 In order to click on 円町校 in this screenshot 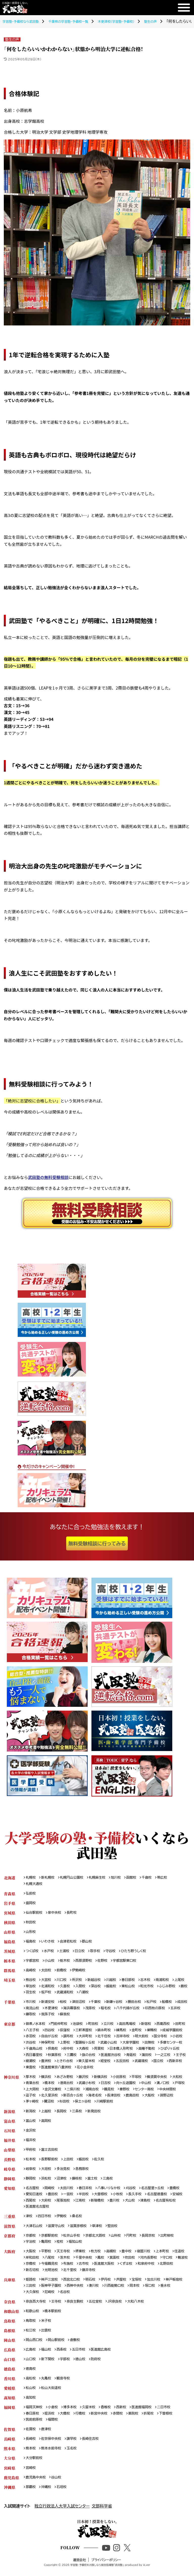, I will do `click(143, 2264)`.